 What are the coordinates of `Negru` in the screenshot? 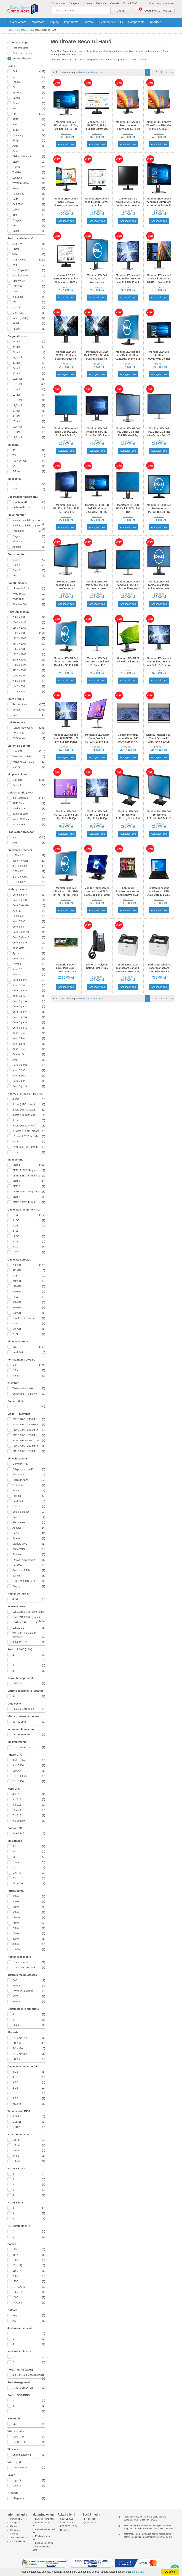 It's located at (28, 2315).